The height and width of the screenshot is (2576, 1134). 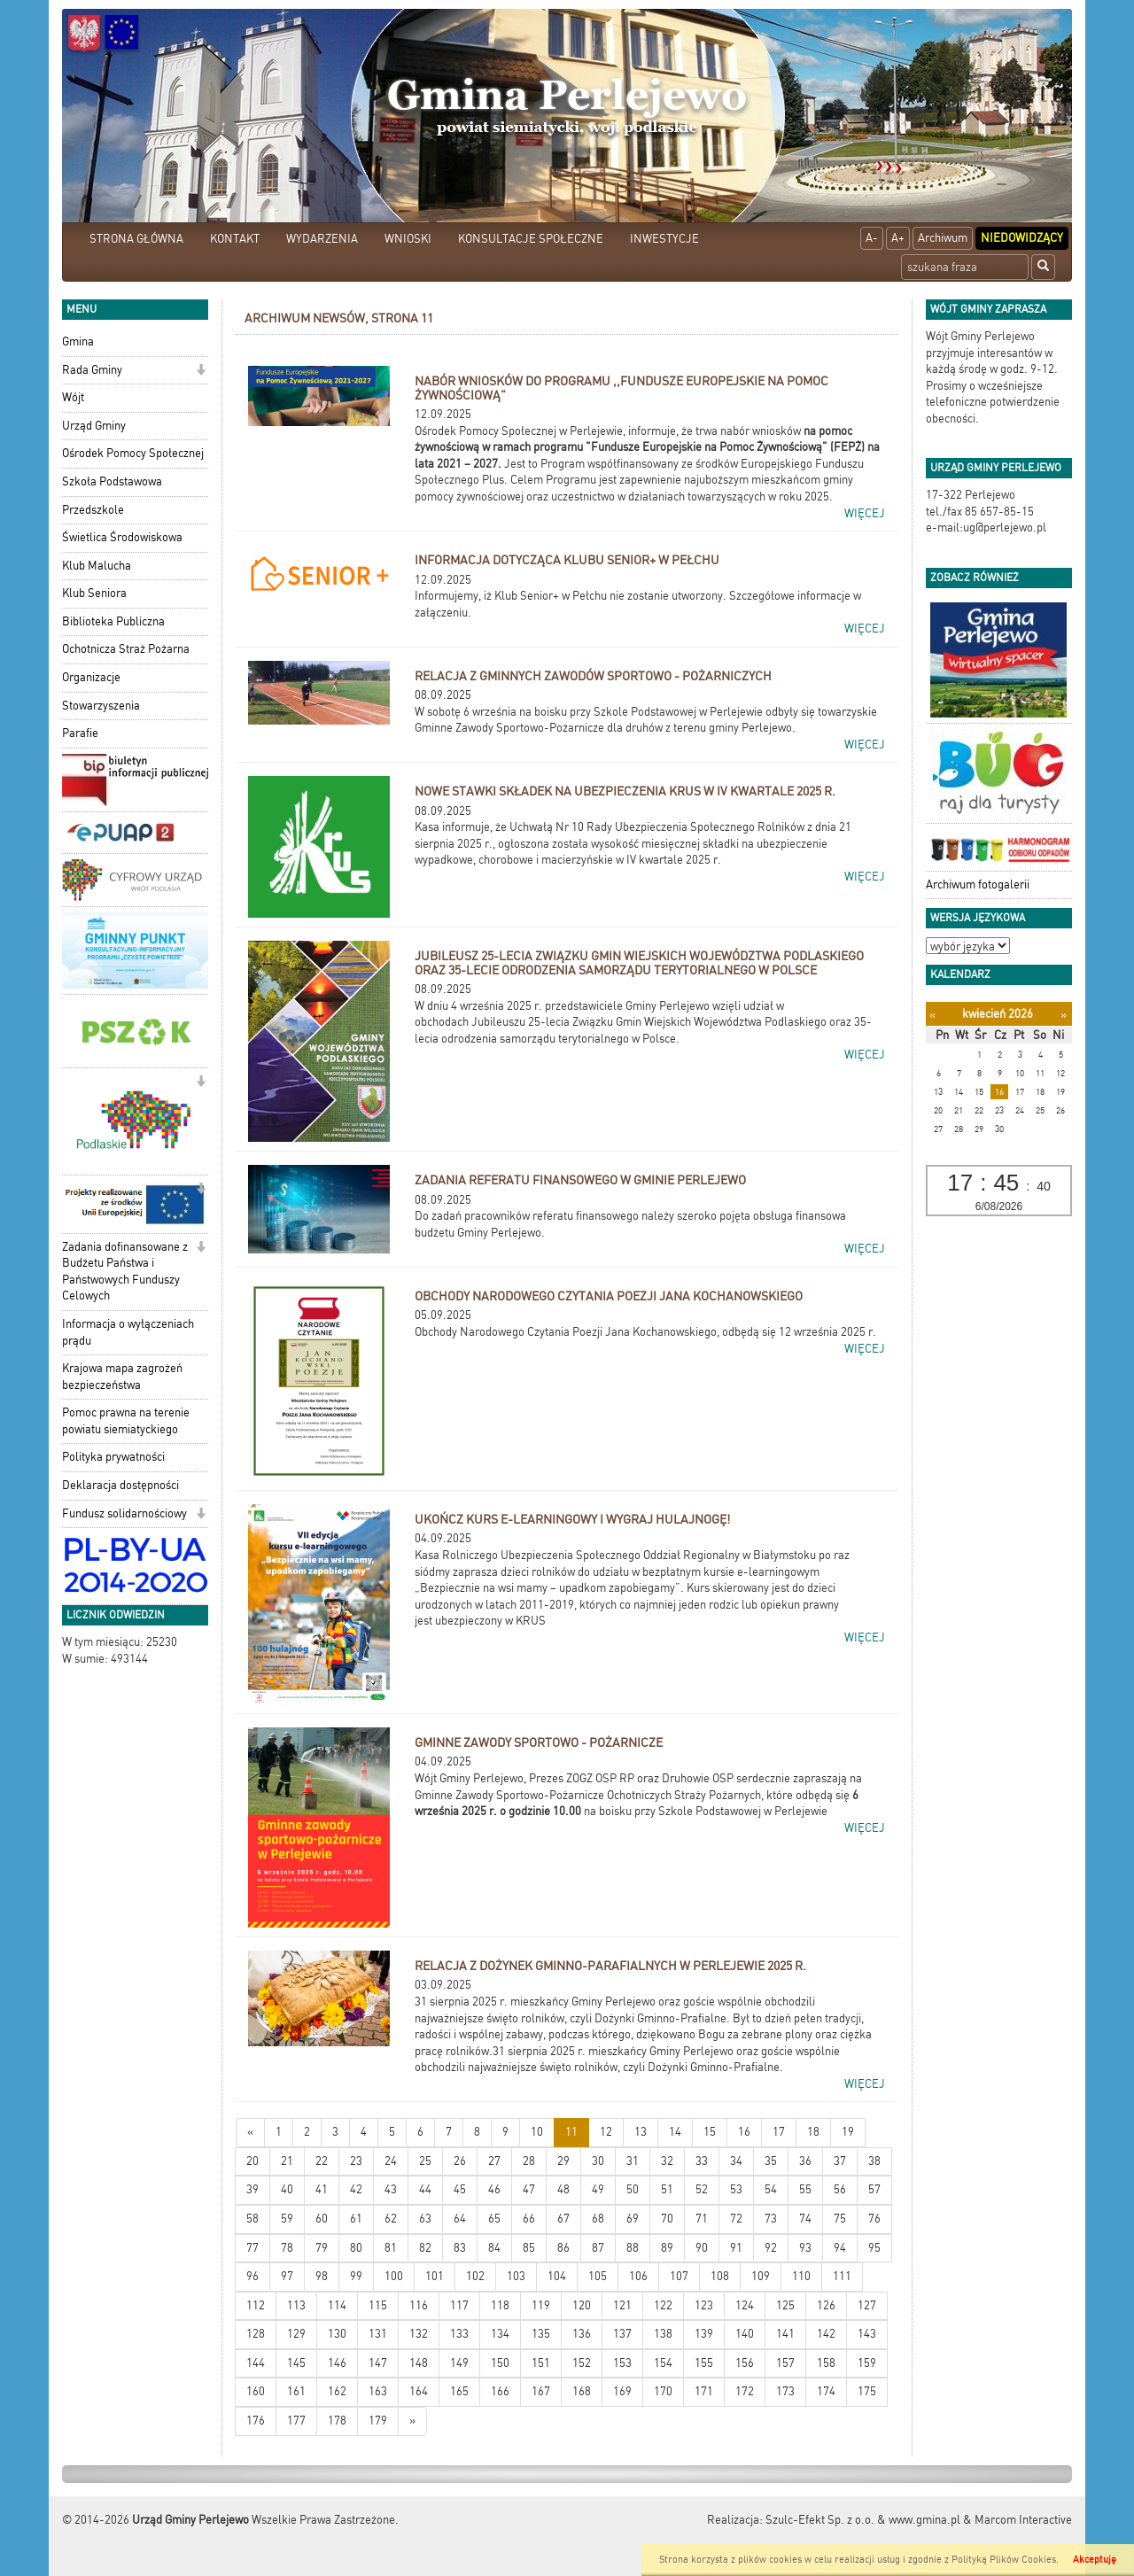 What do you see at coordinates (1003, 2559) in the screenshot?
I see `Polityką Plików Cookies` at bounding box center [1003, 2559].